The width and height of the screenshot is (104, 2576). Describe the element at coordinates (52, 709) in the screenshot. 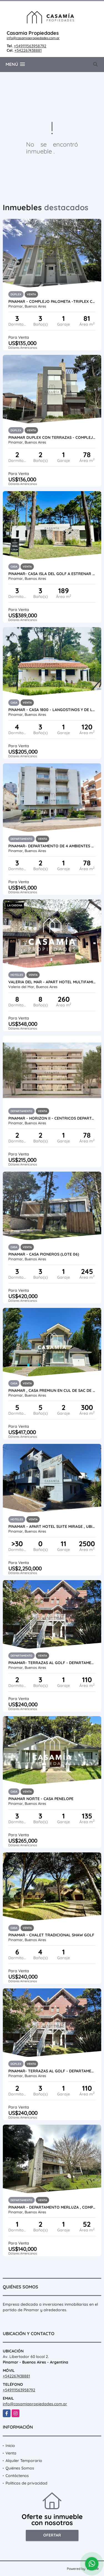

I see `PINAMAR - CASA 1800 - LANGOSTINOS Y DE LAS ARTES` at that location.